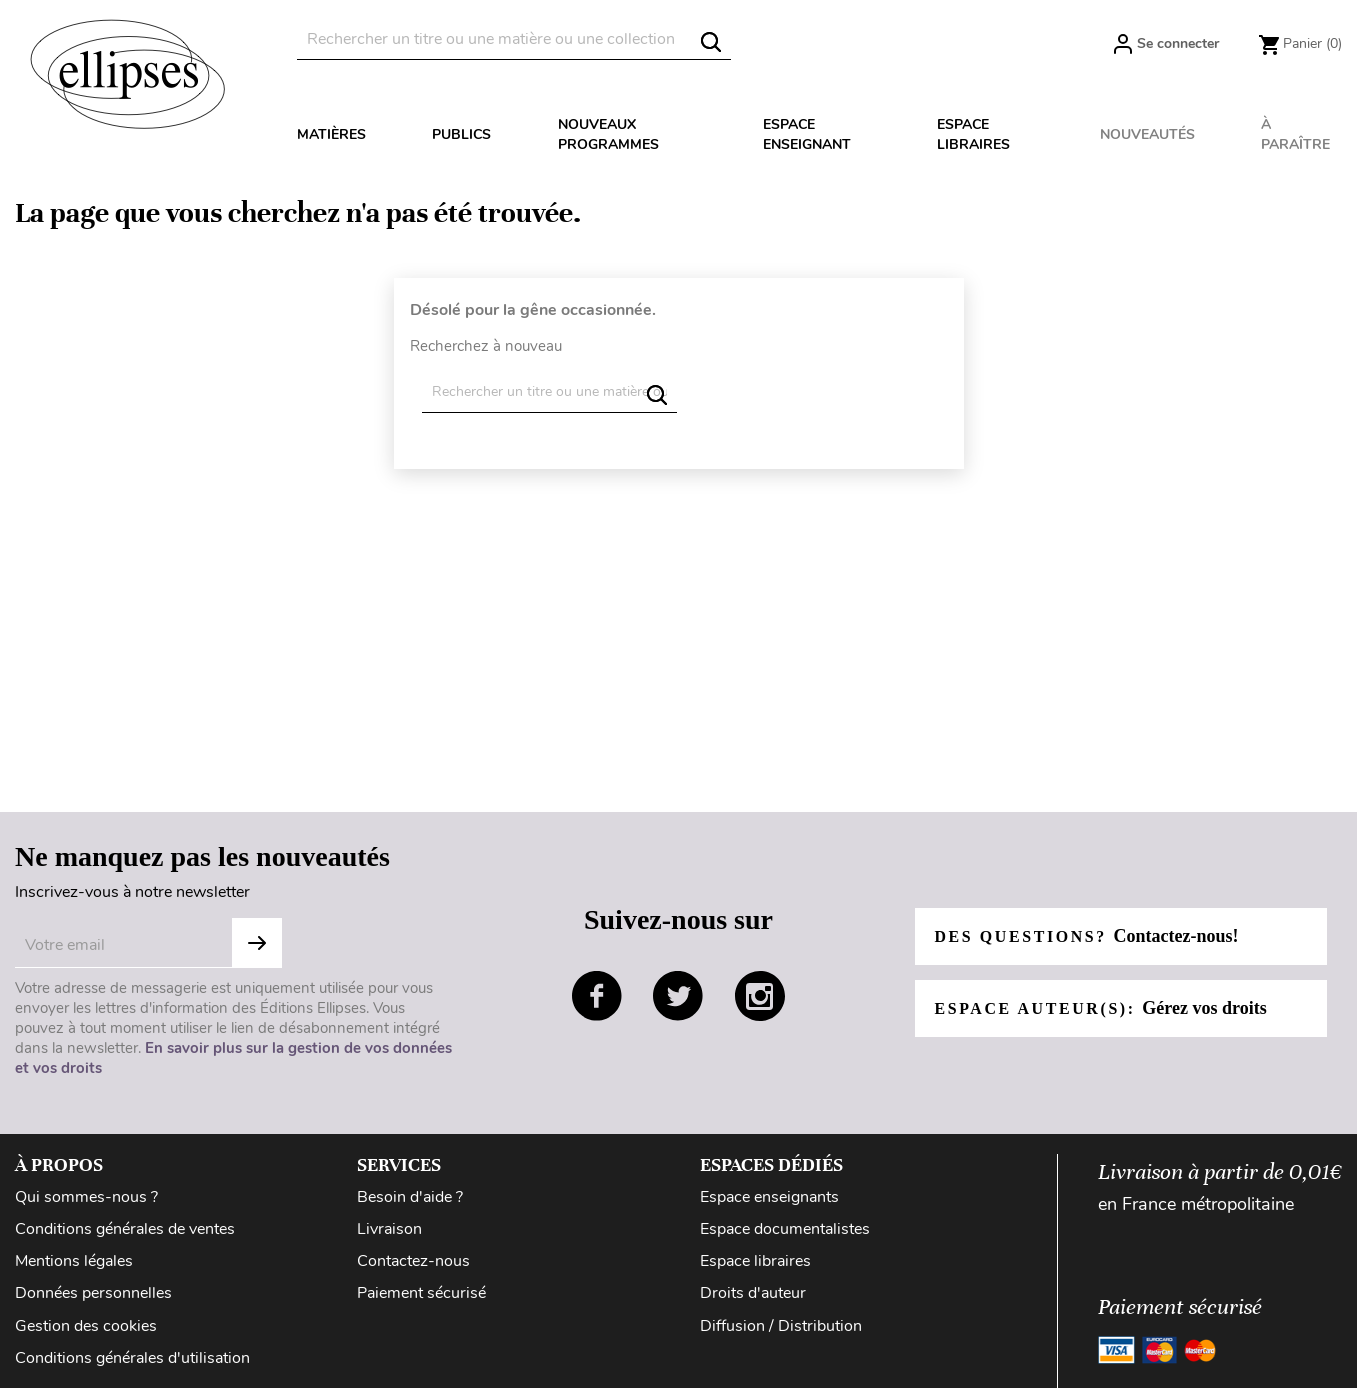 Image resolution: width=1357 pixels, height=1388 pixels. I want to click on Livraison, so click(389, 1229).